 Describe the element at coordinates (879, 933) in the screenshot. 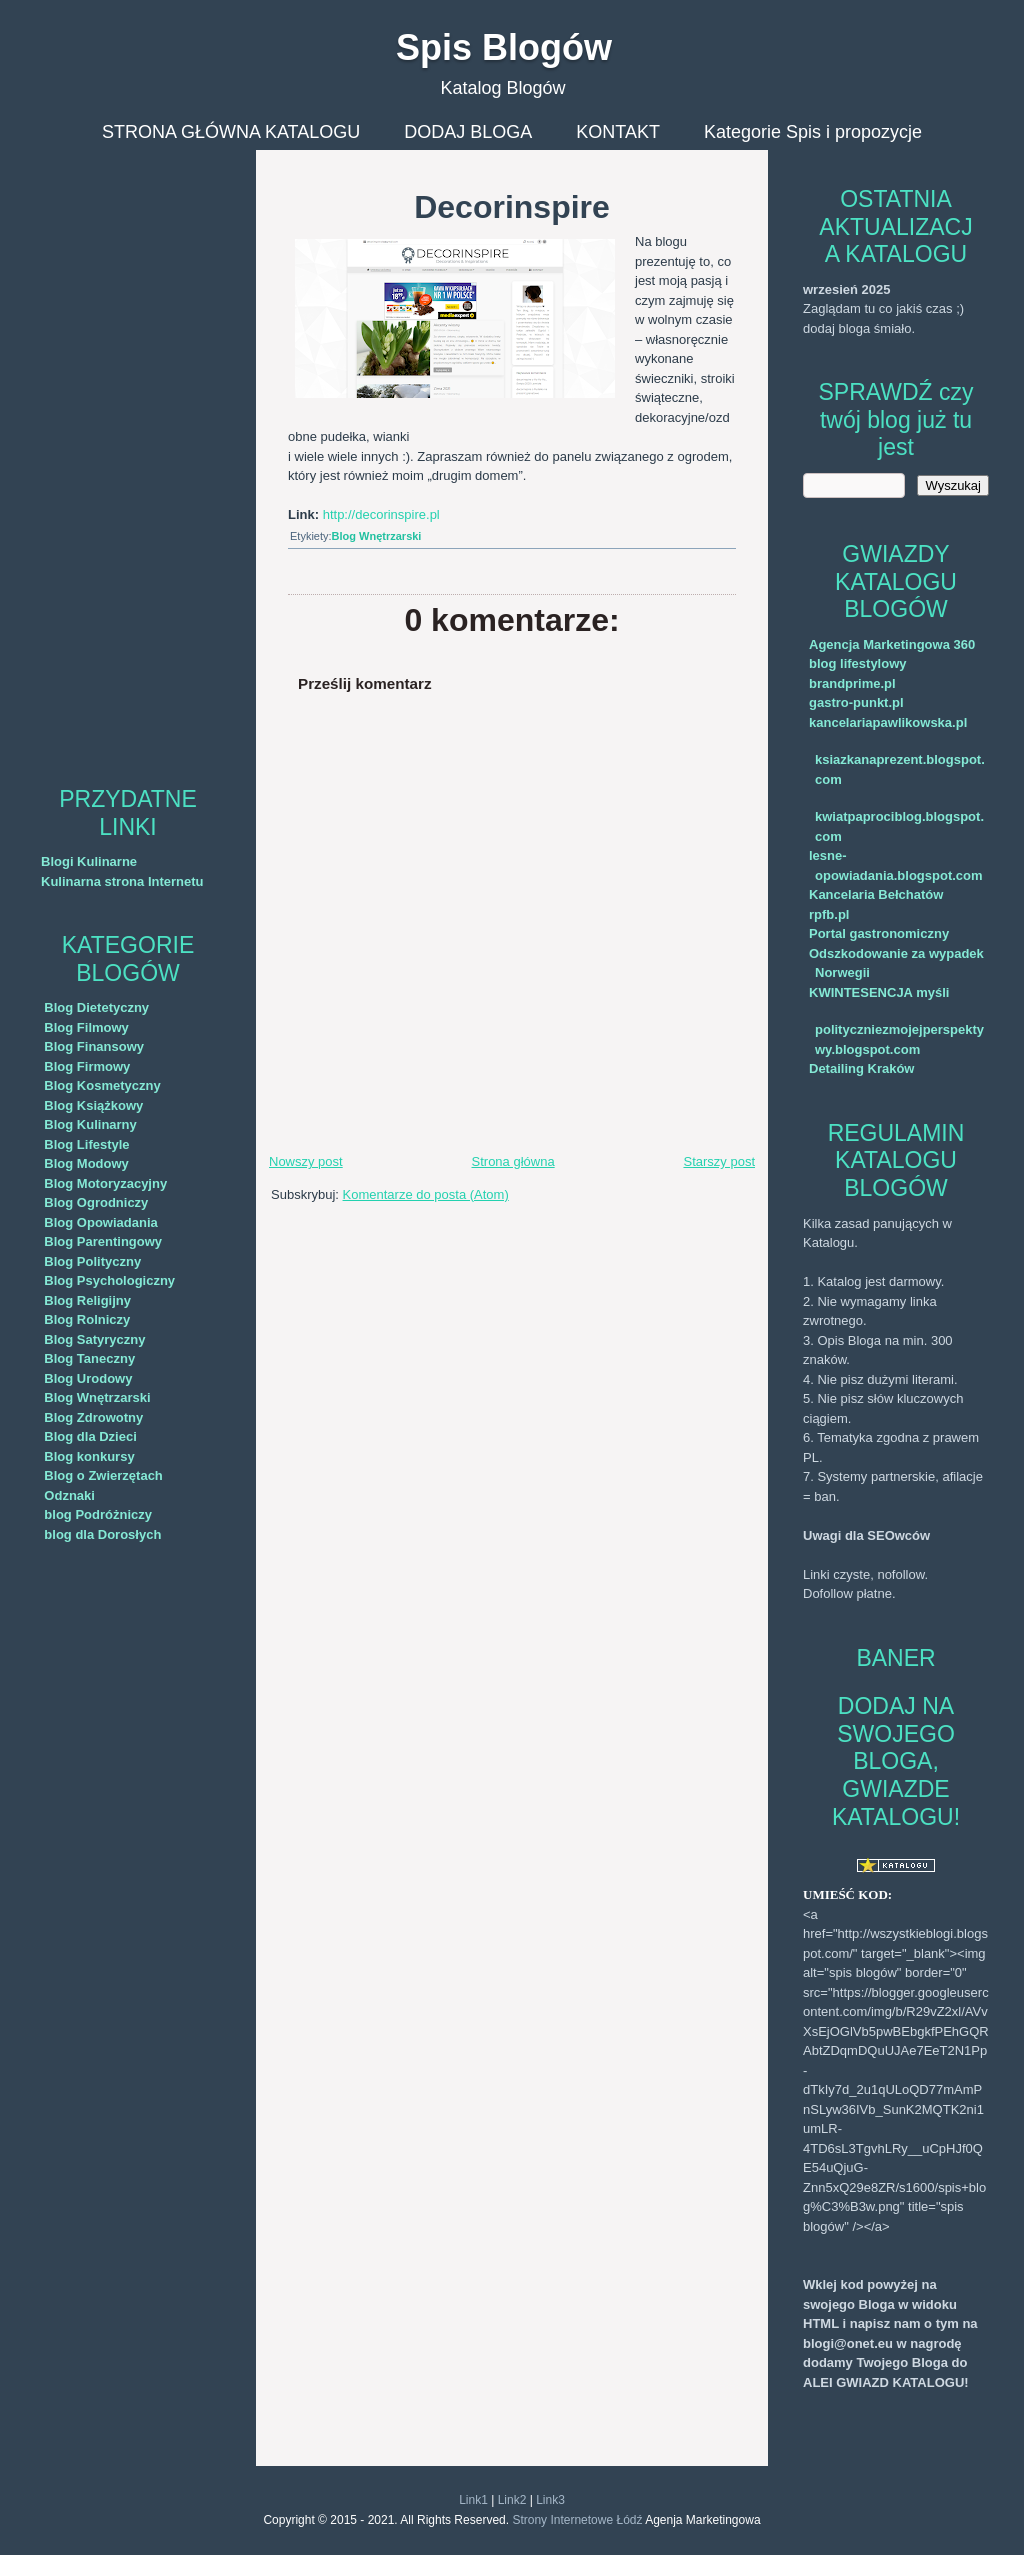

I see `Portal gastronomiczny` at that location.